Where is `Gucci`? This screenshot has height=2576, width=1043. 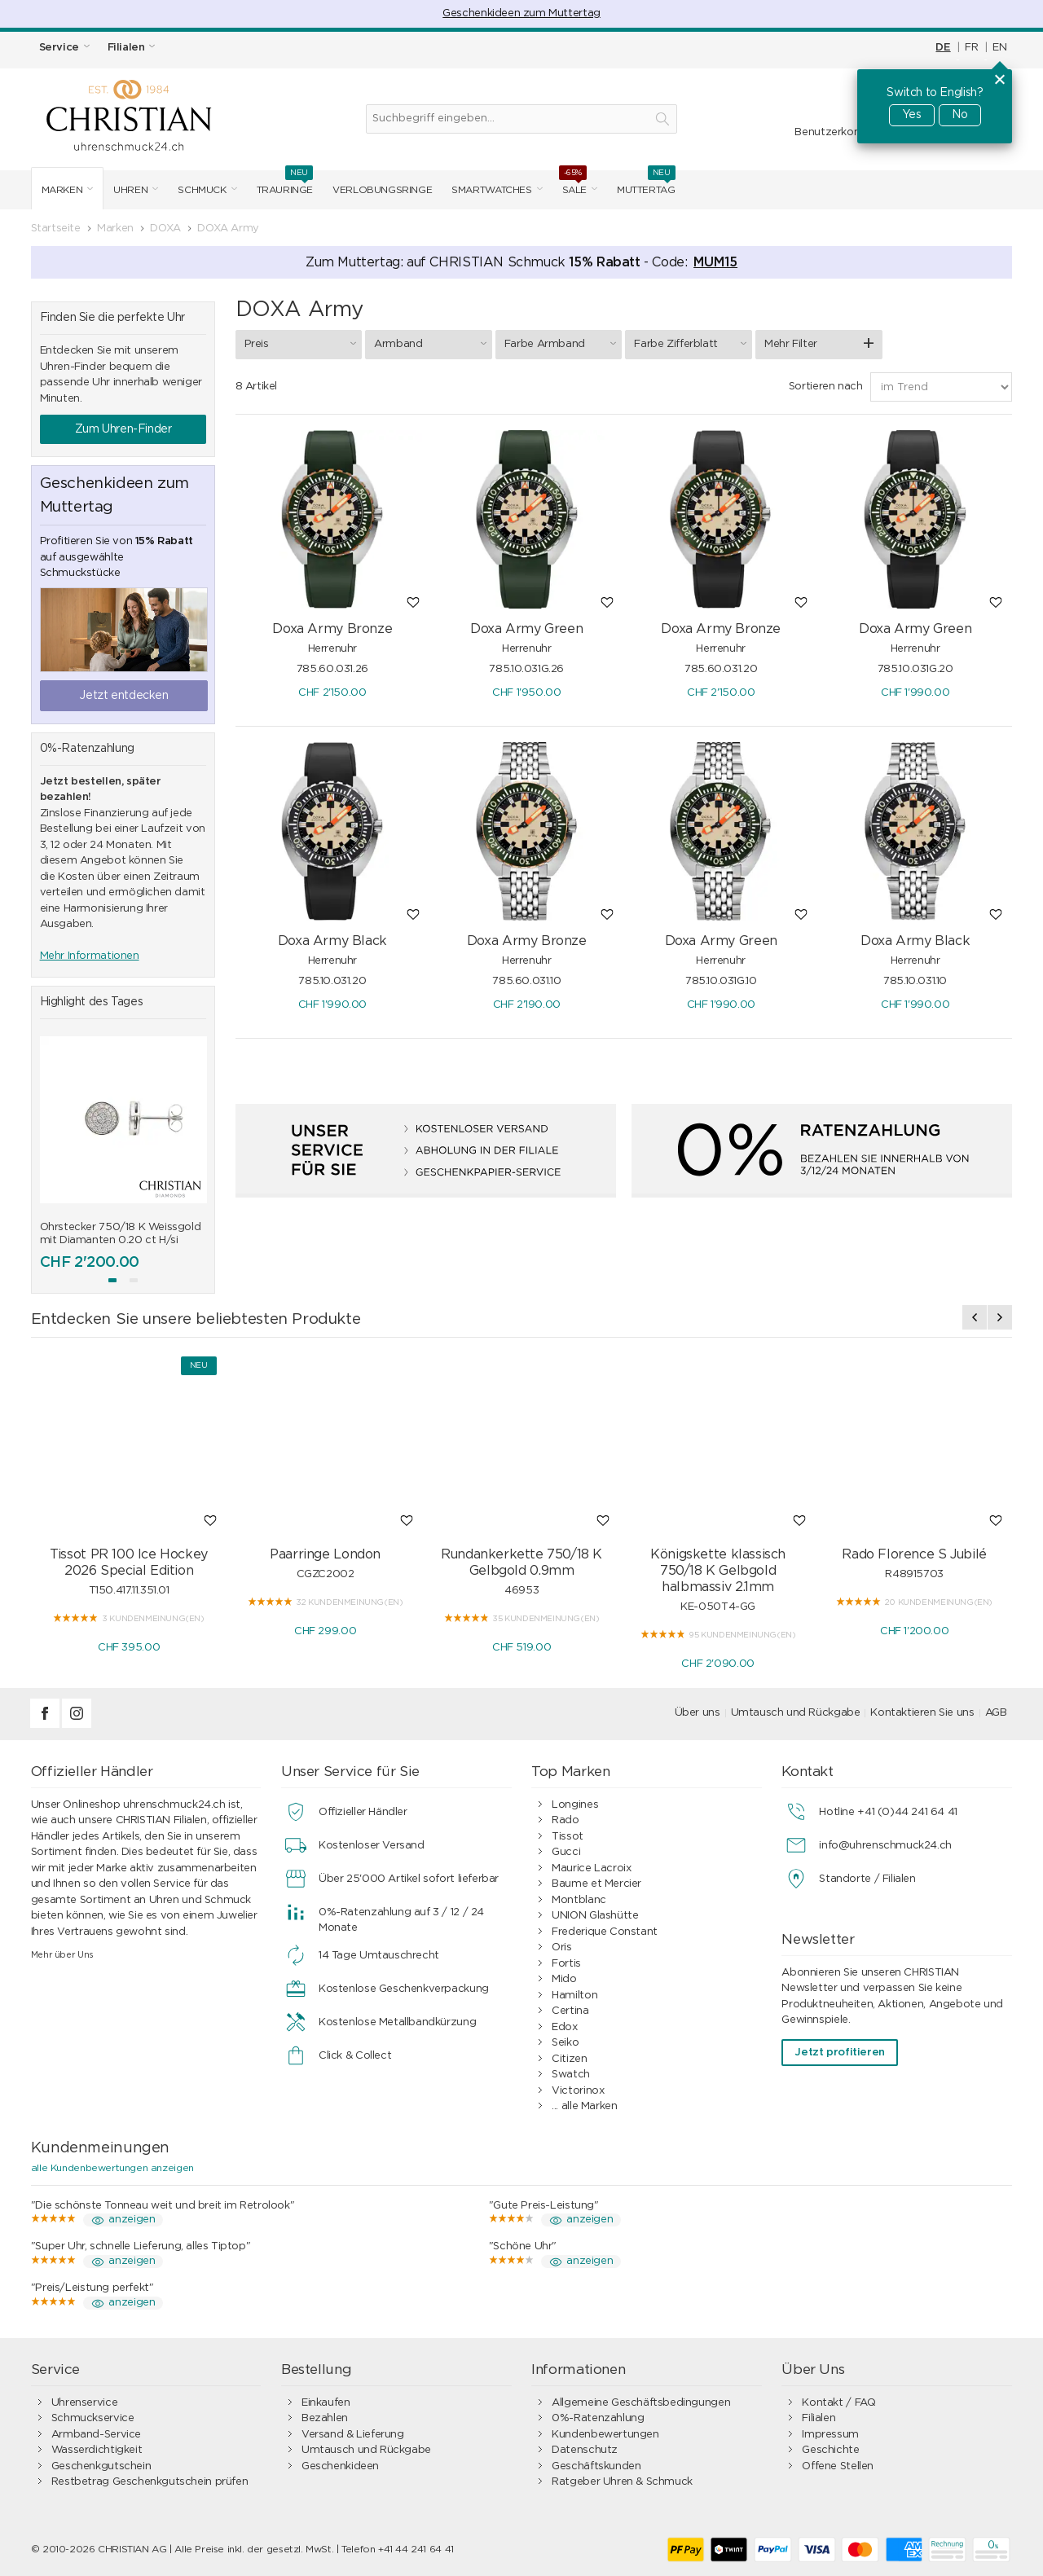 Gucci is located at coordinates (566, 1852).